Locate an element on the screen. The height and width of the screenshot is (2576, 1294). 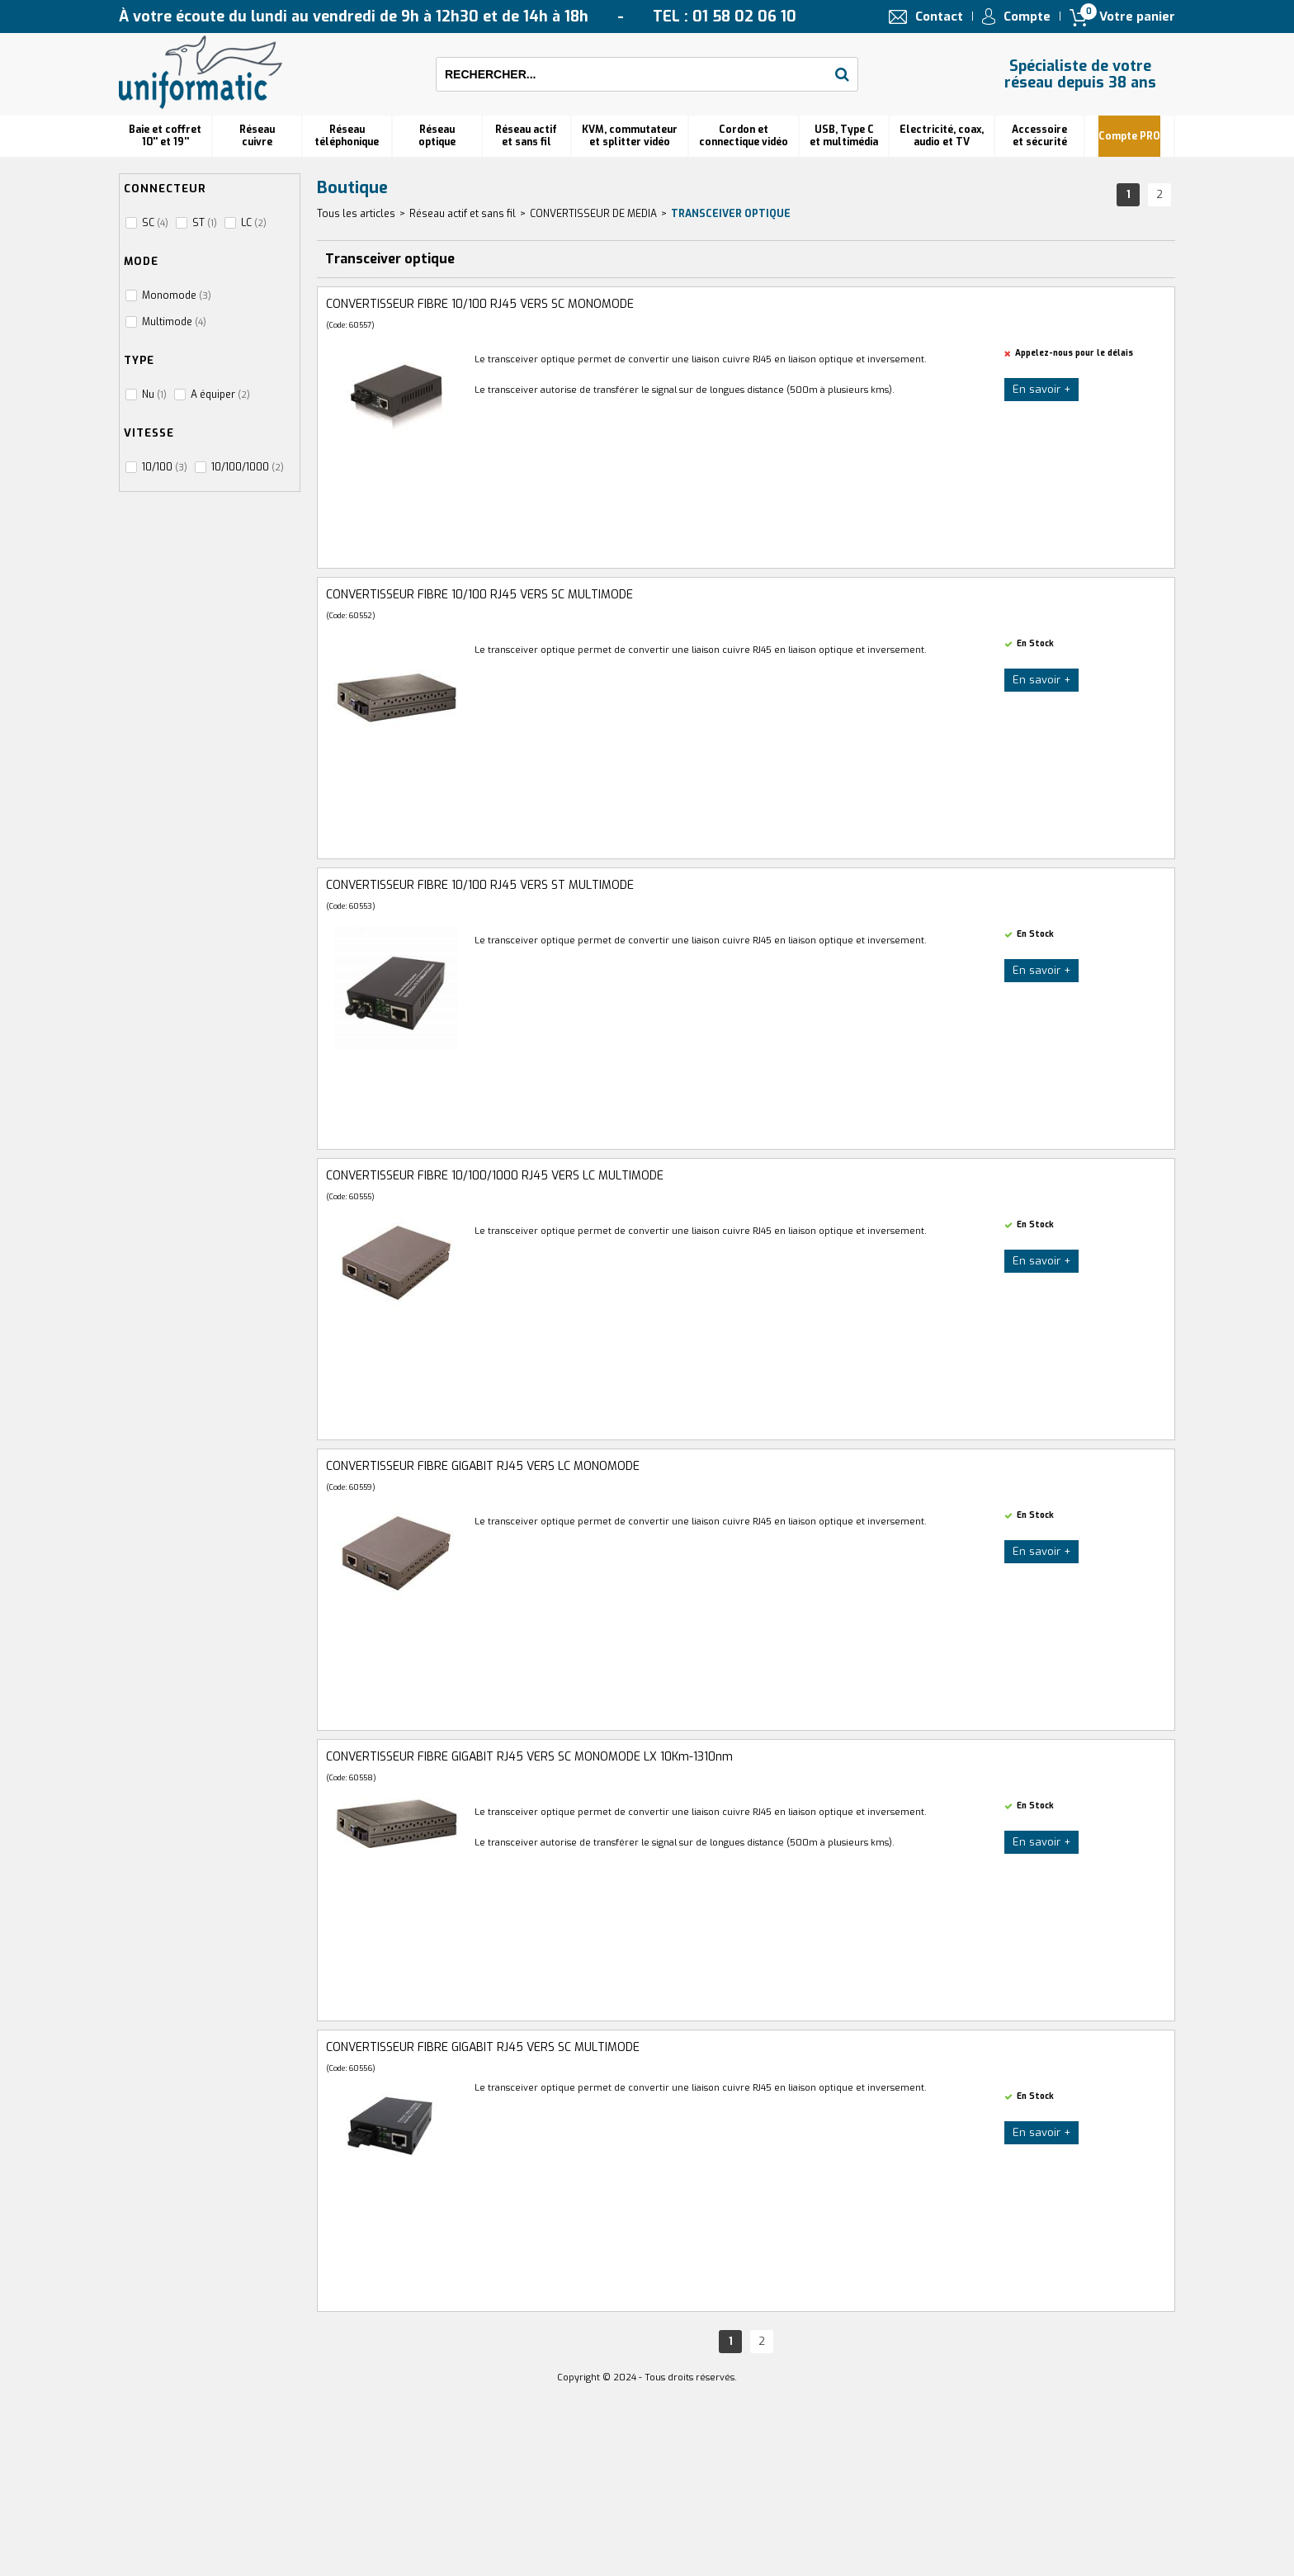
Accessoire et sécurité is located at coordinates (1039, 136).